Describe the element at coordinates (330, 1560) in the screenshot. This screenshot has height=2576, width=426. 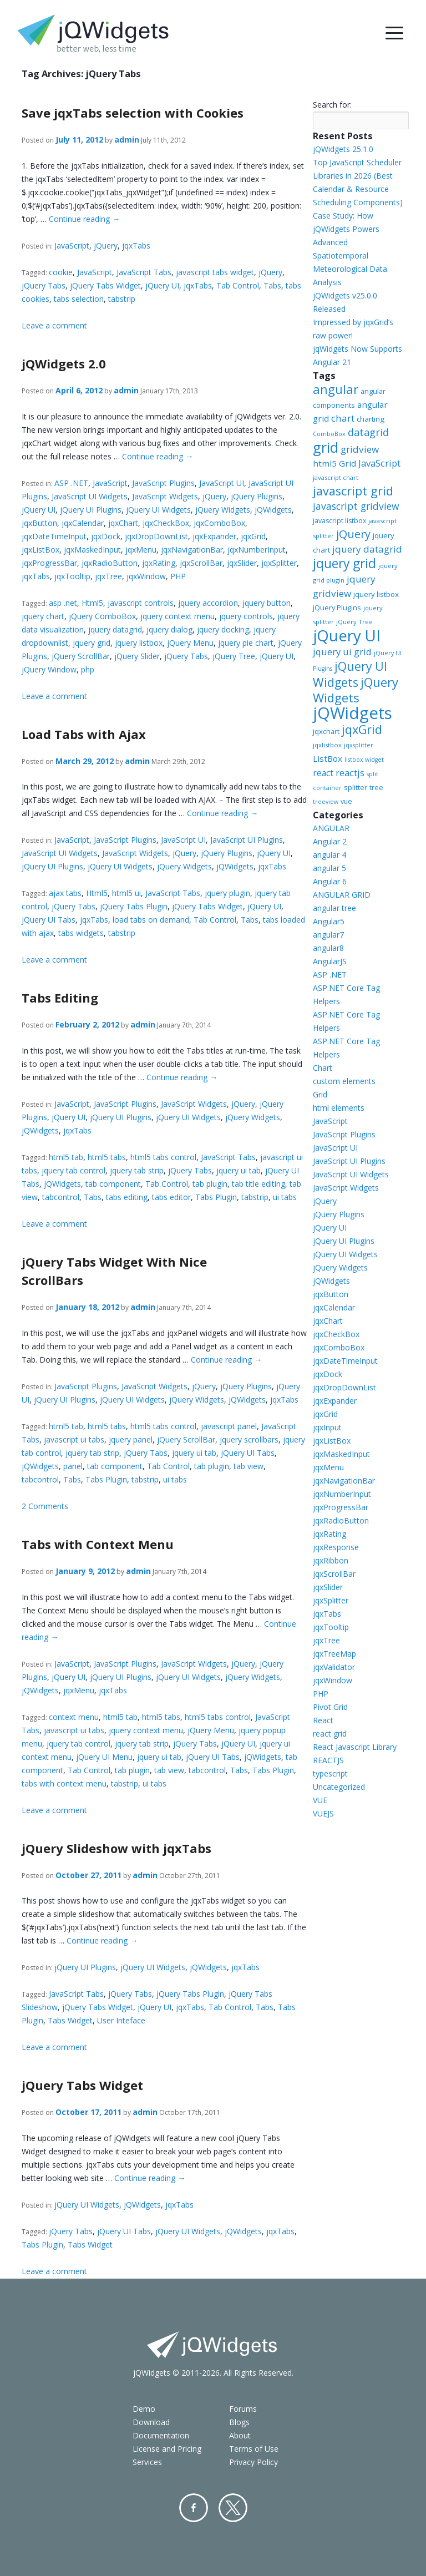
I see `jqxRibbon` at that location.